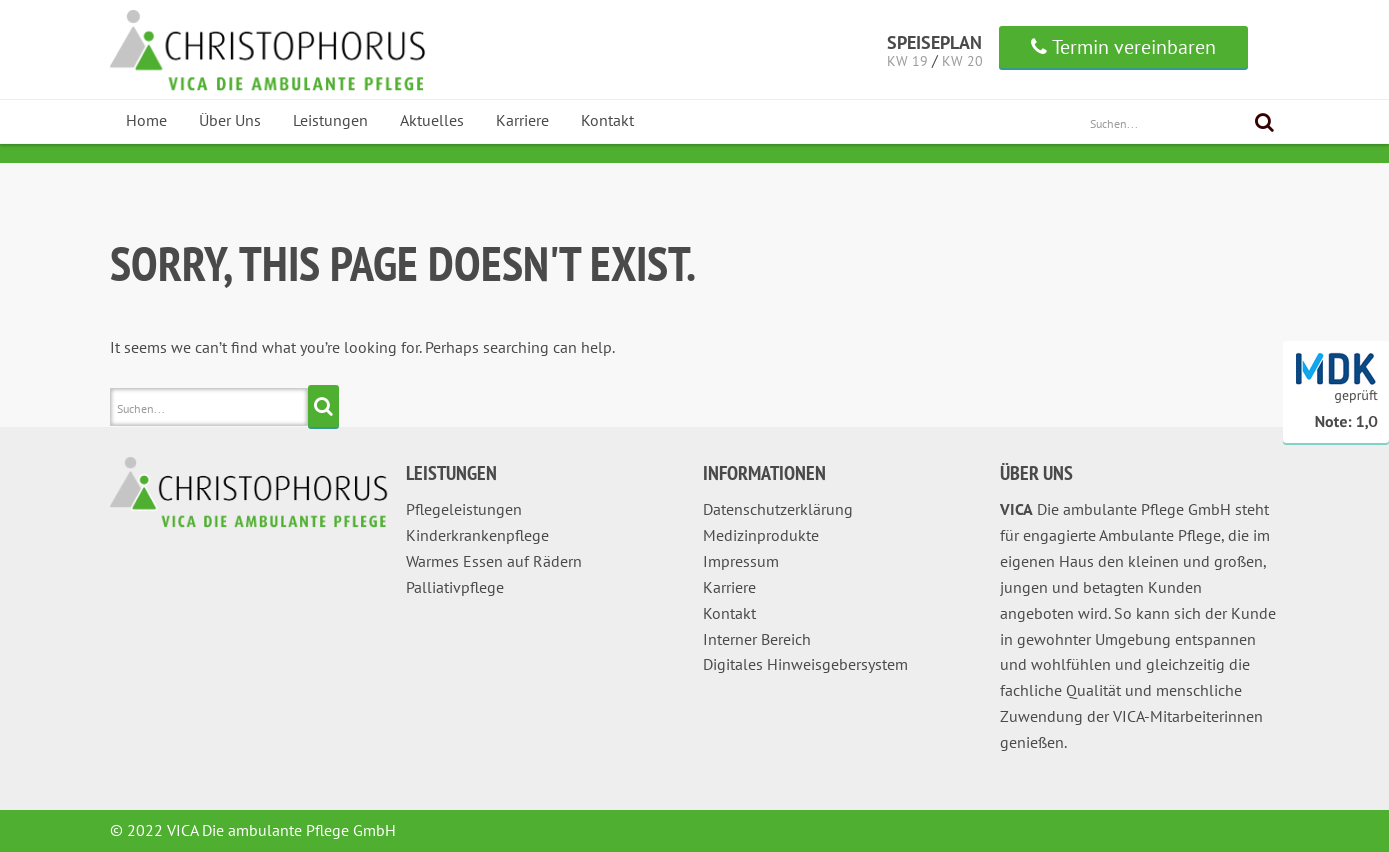 This screenshot has width=1389, height=852. Describe the element at coordinates (1123, 47) in the screenshot. I see `Termin vereinbaren` at that location.